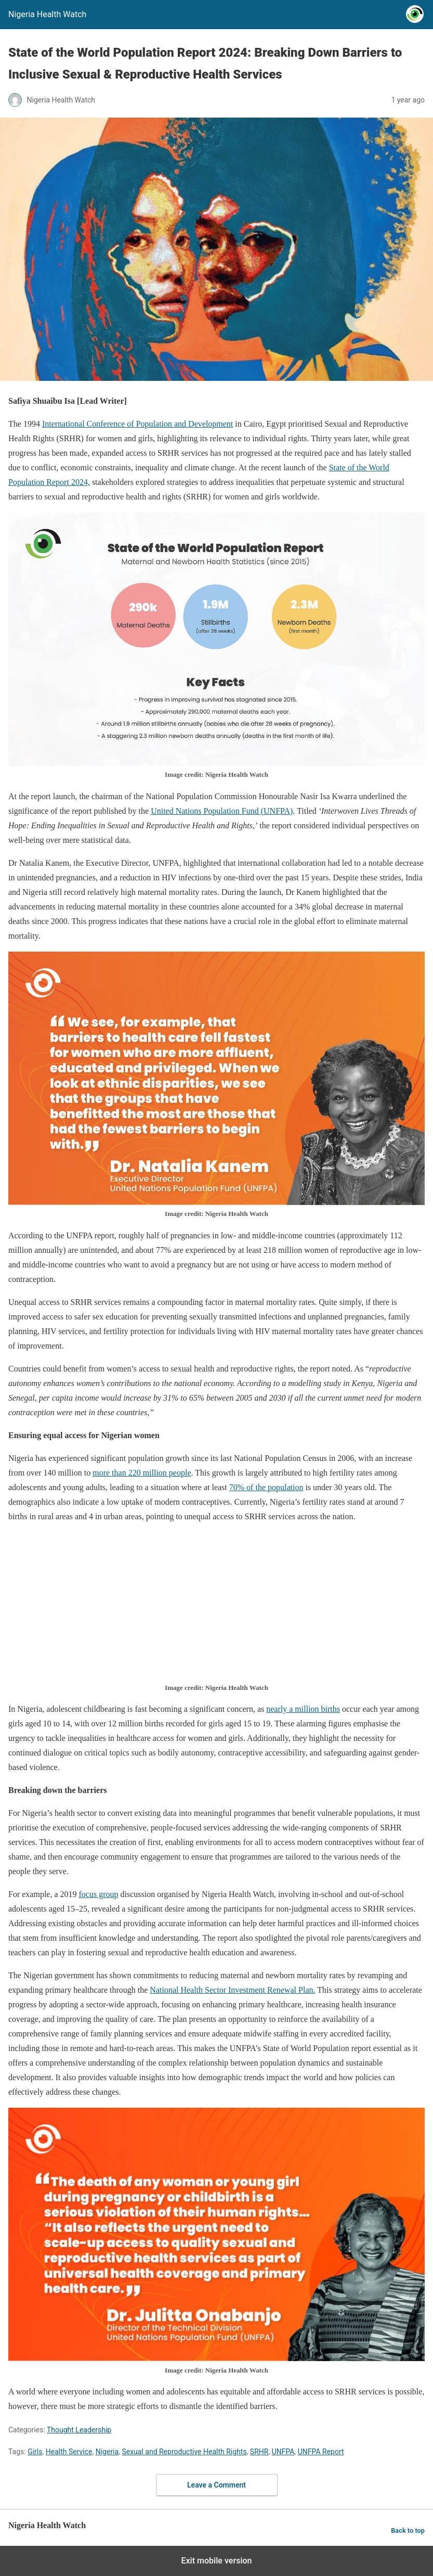 The width and height of the screenshot is (433, 2576). What do you see at coordinates (259, 2451) in the screenshot?
I see `SRHR` at bounding box center [259, 2451].